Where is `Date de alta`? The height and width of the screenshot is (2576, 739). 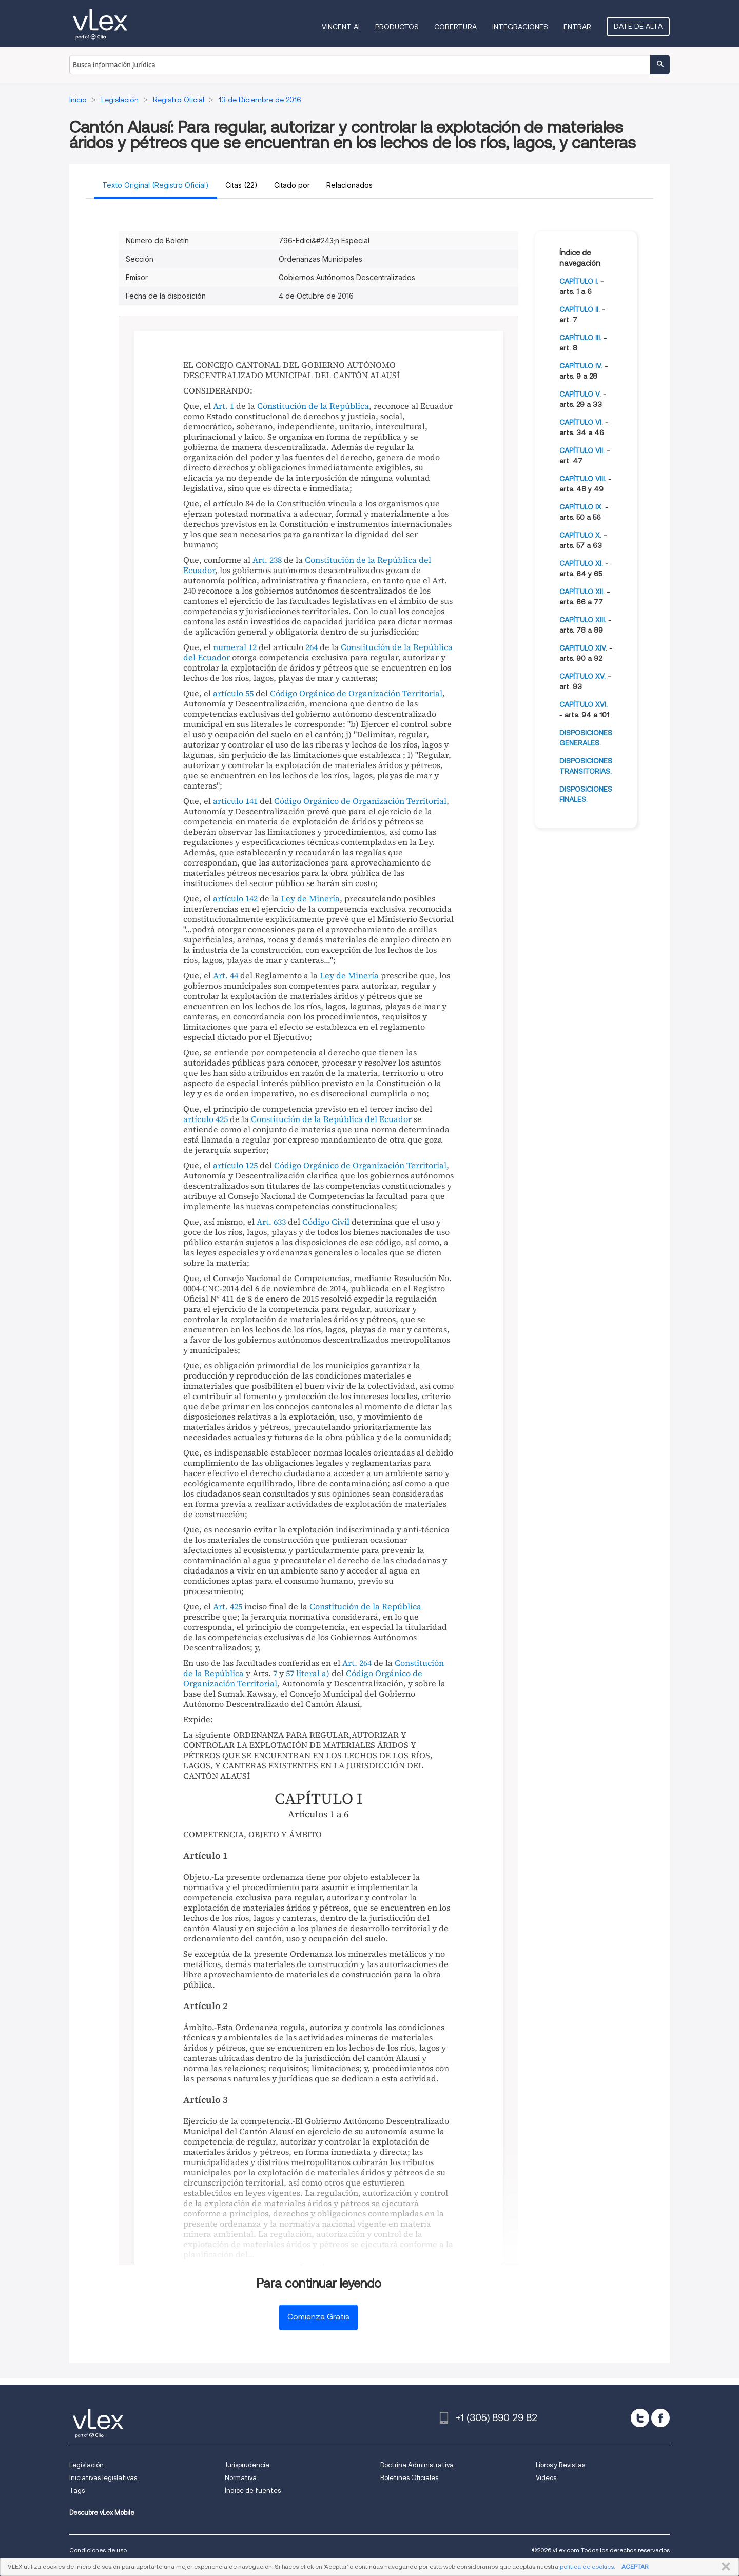
Date de alta is located at coordinates (638, 26).